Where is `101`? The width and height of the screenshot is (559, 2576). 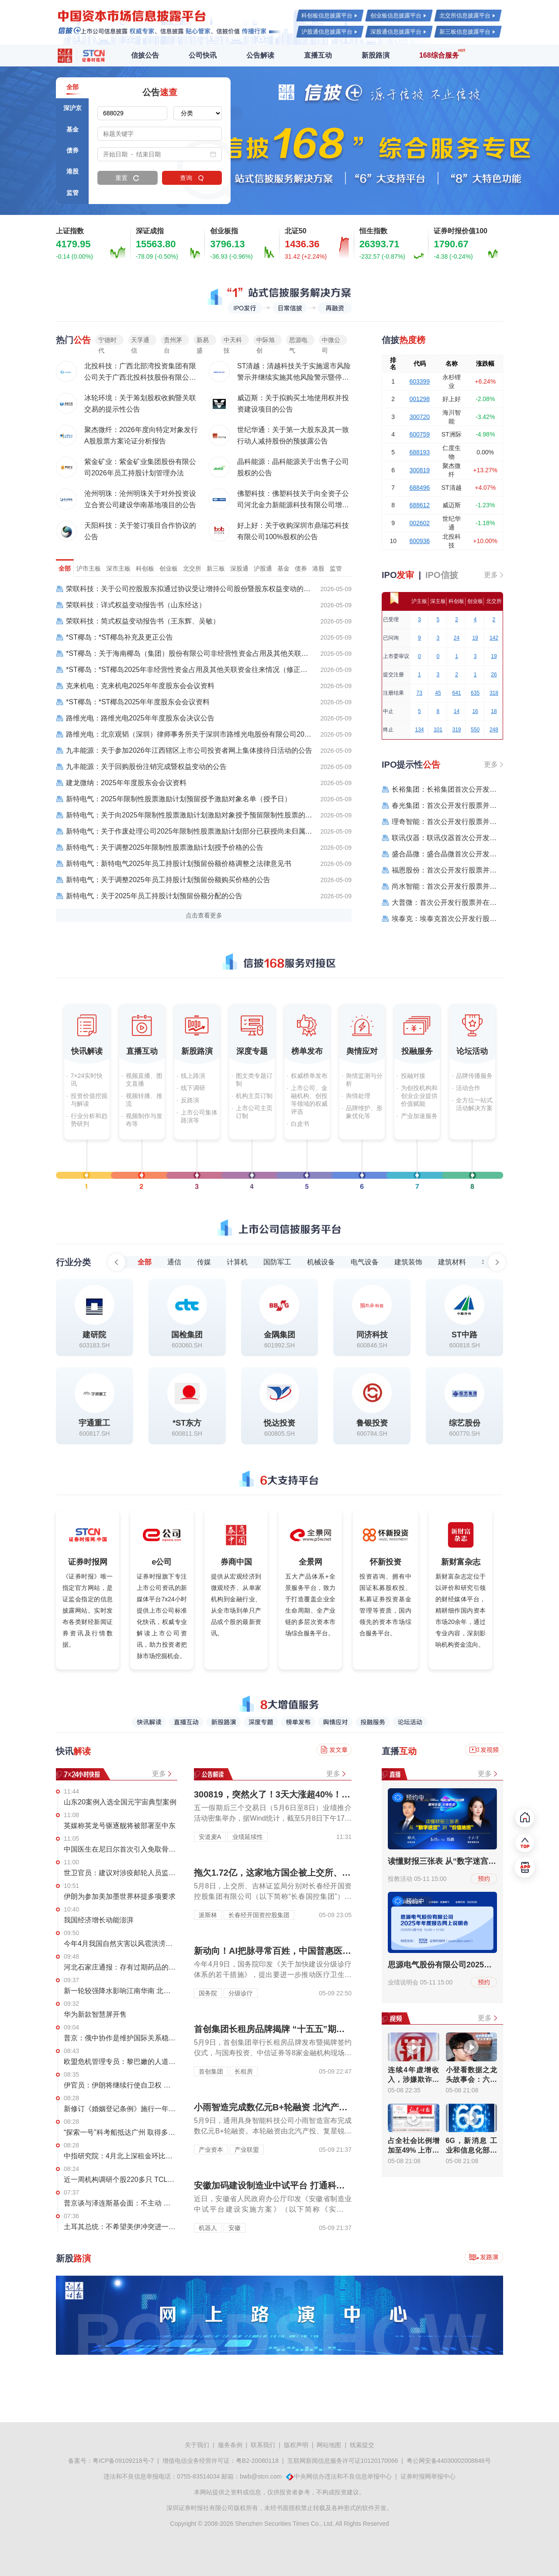 101 is located at coordinates (438, 730).